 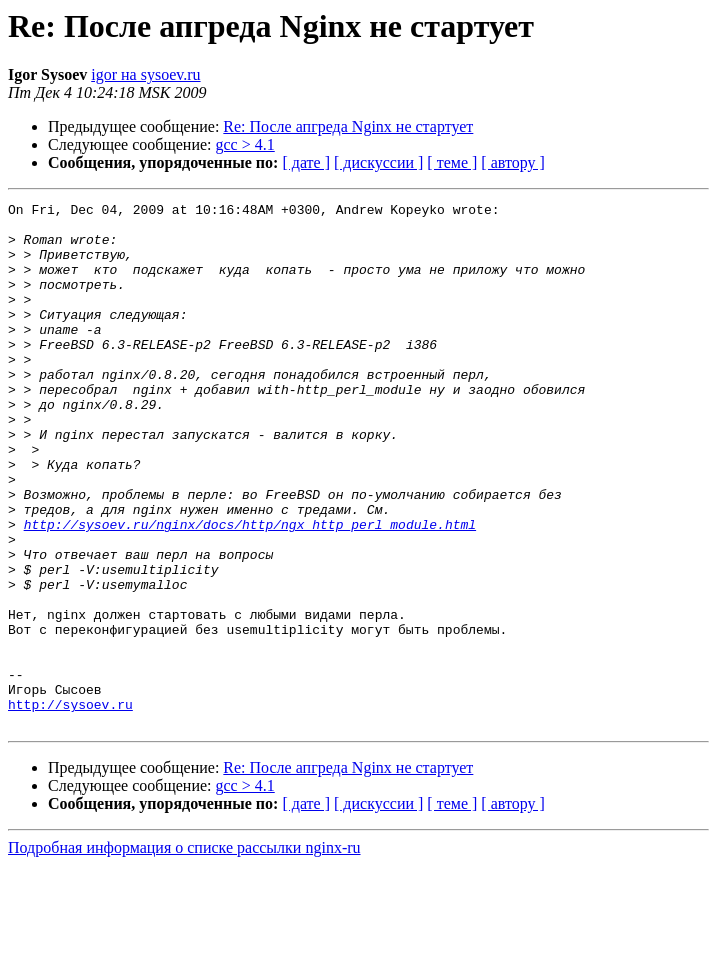 What do you see at coordinates (70, 806) in the screenshot?
I see `http://sysoev.ru` at bounding box center [70, 806].